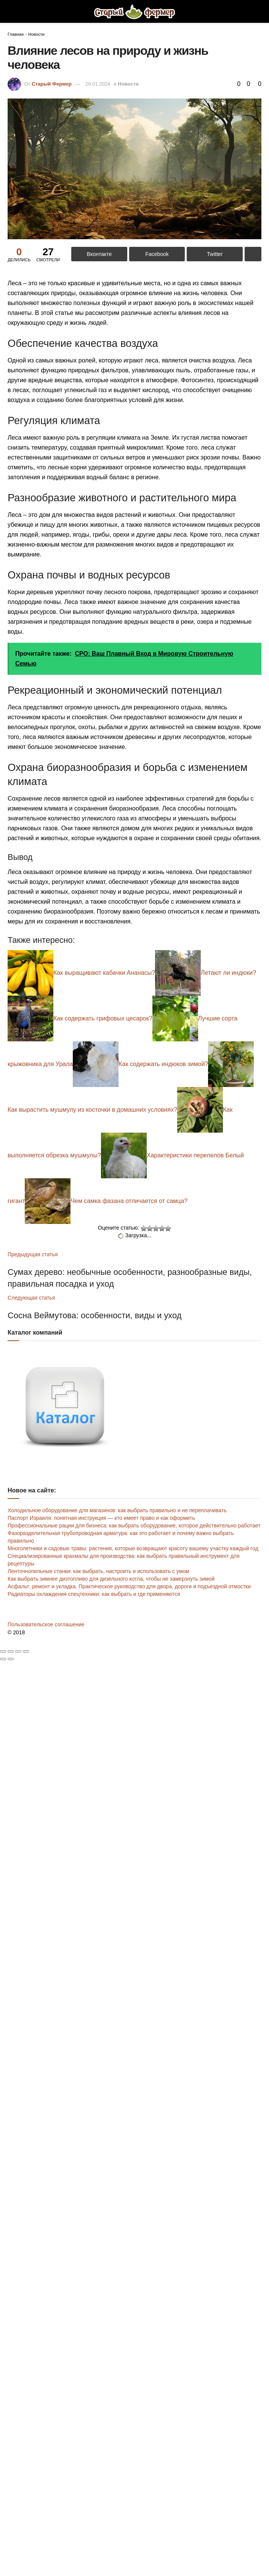  Describe the element at coordinates (133, 1548) in the screenshot. I see `Многолетники и садовые травы: растения, которые возвращают красоту вашему участку каждый год` at that location.